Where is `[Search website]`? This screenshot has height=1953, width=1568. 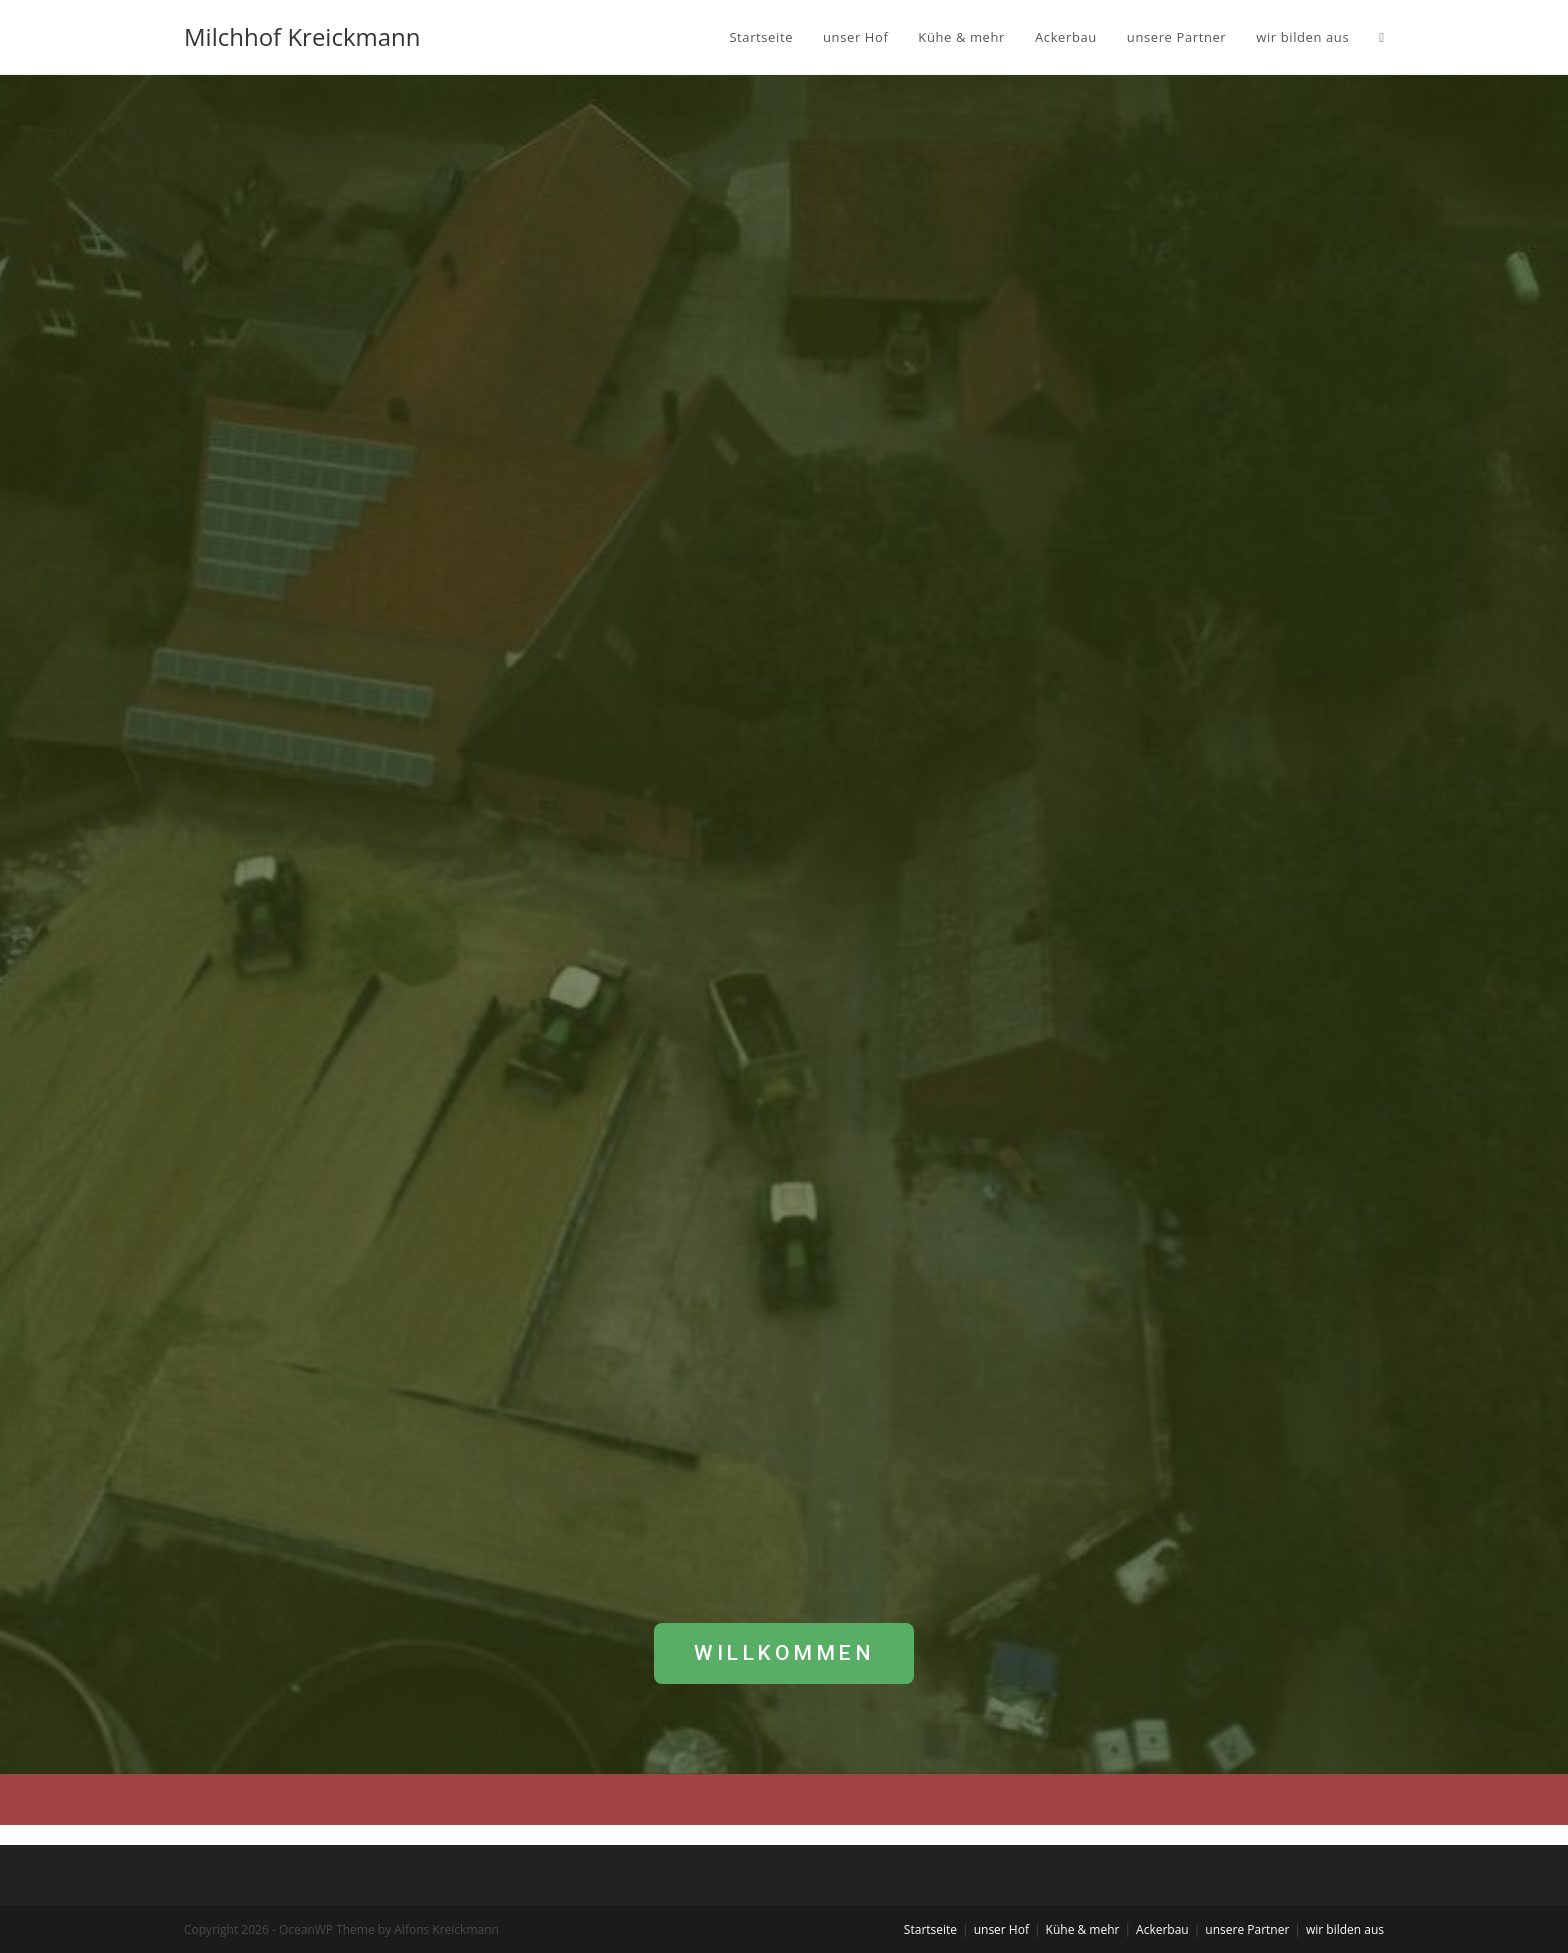 [Search website] is located at coordinates (1381, 37).